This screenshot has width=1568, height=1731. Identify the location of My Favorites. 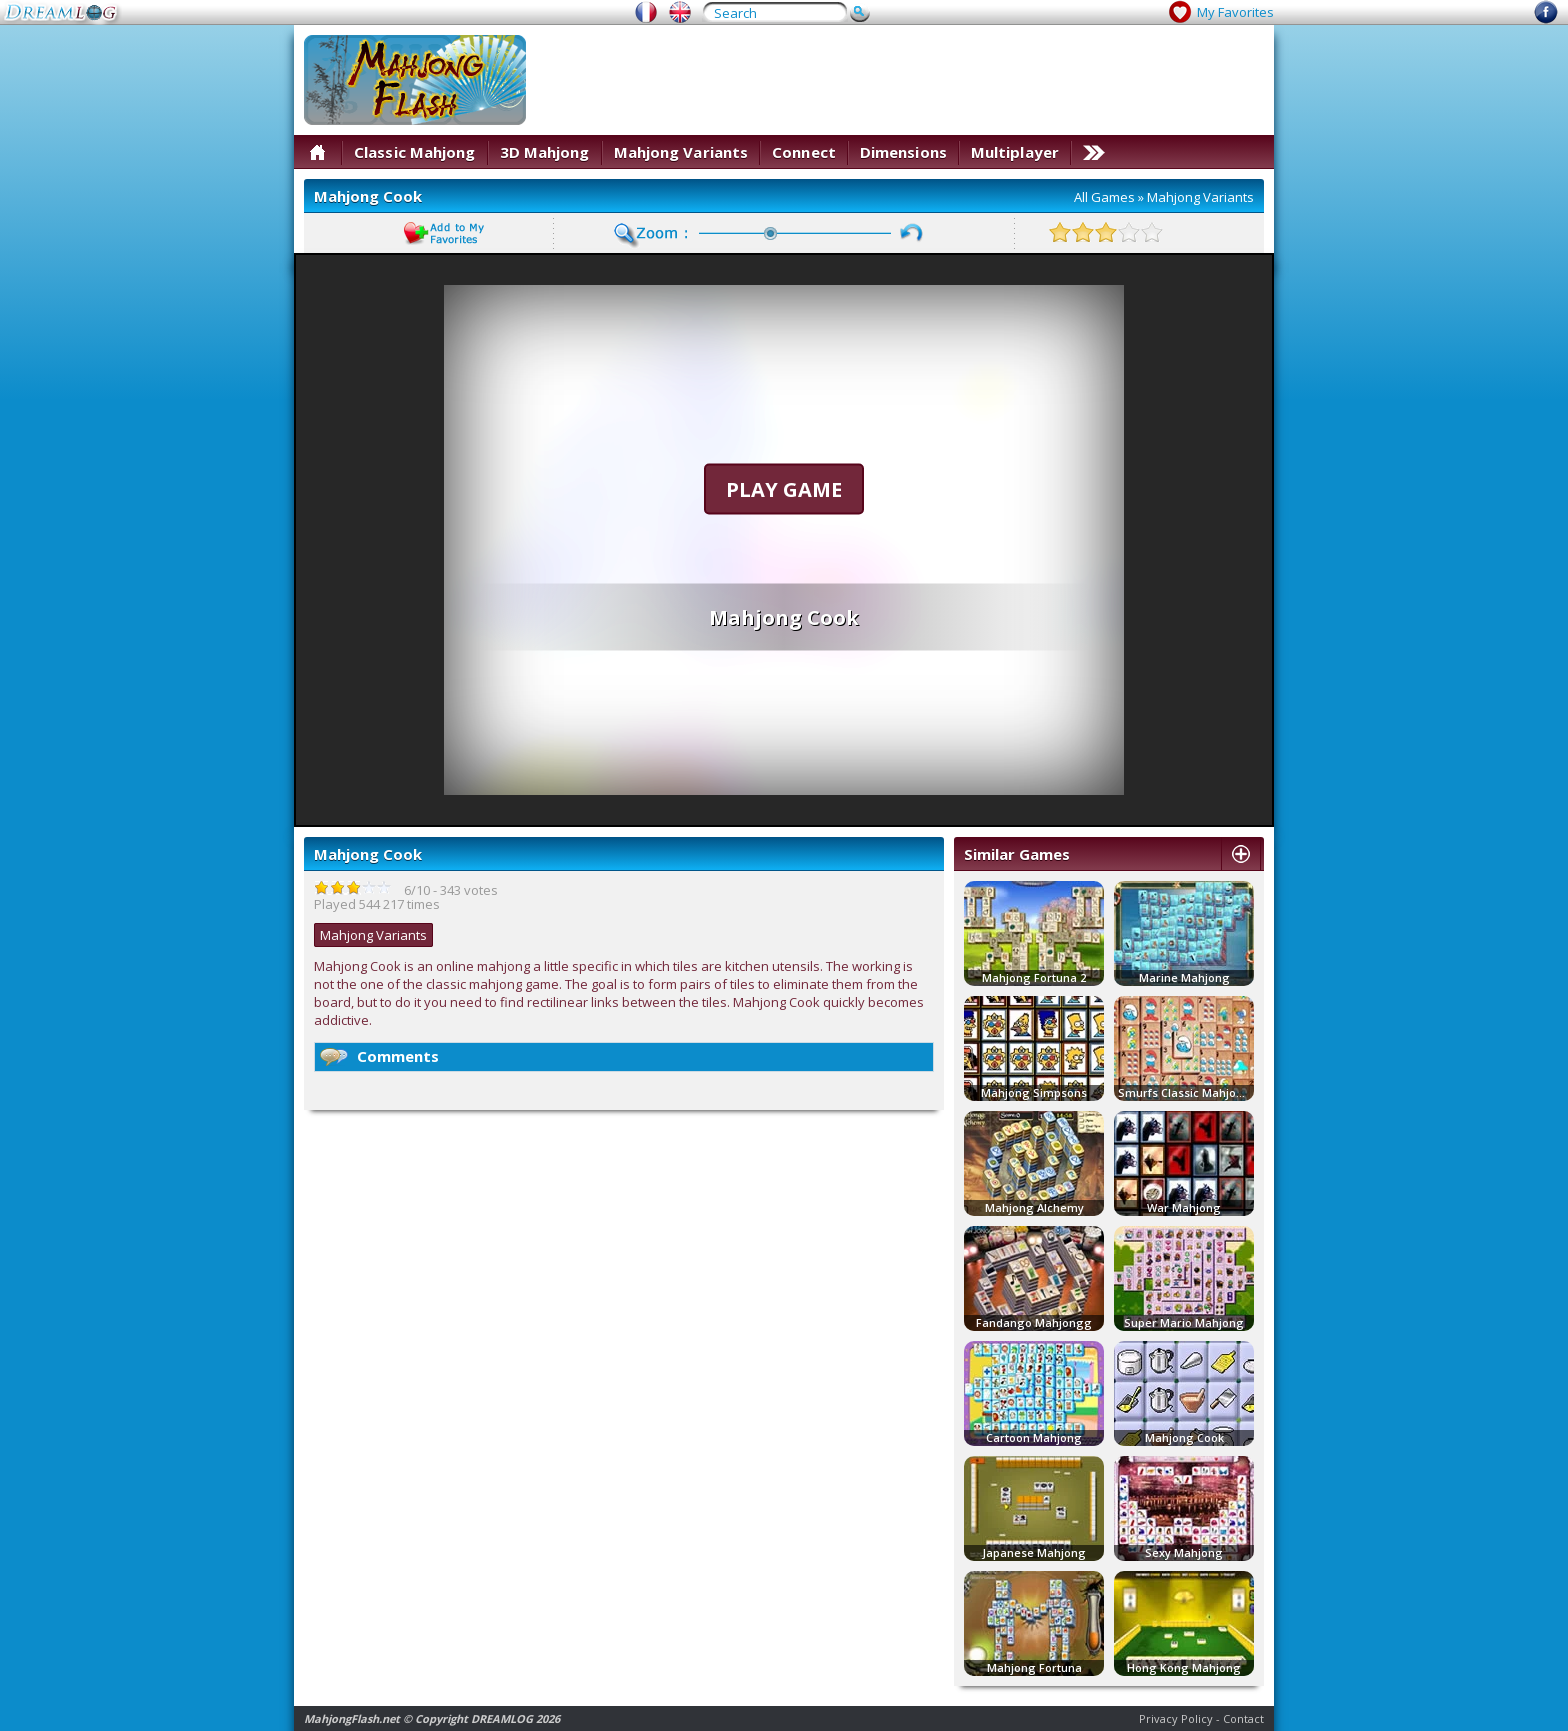
(1235, 12).